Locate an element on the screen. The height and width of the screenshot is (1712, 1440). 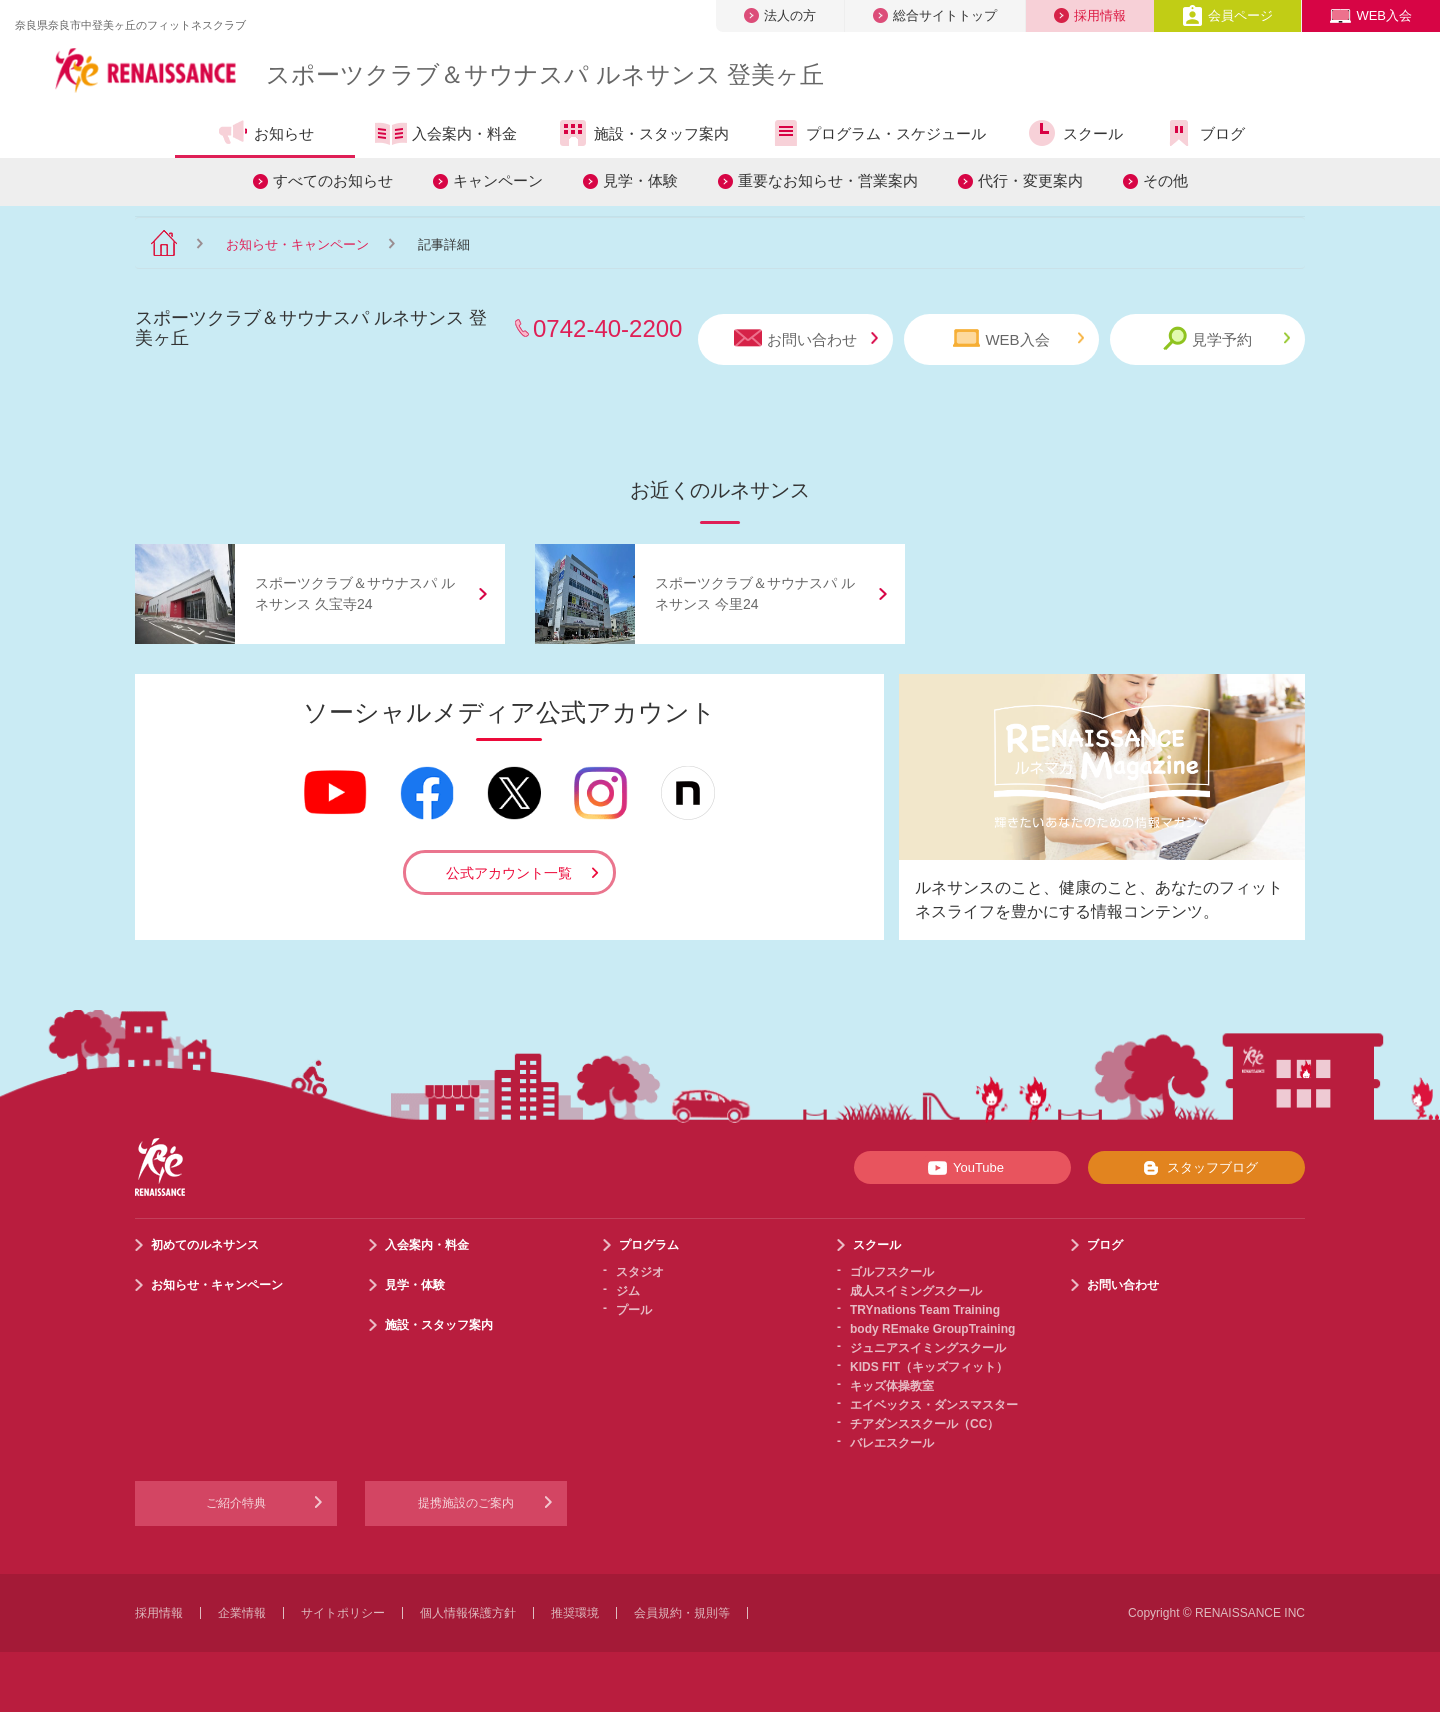
チアダンススクール（CC） is located at coordinates (924, 1424).